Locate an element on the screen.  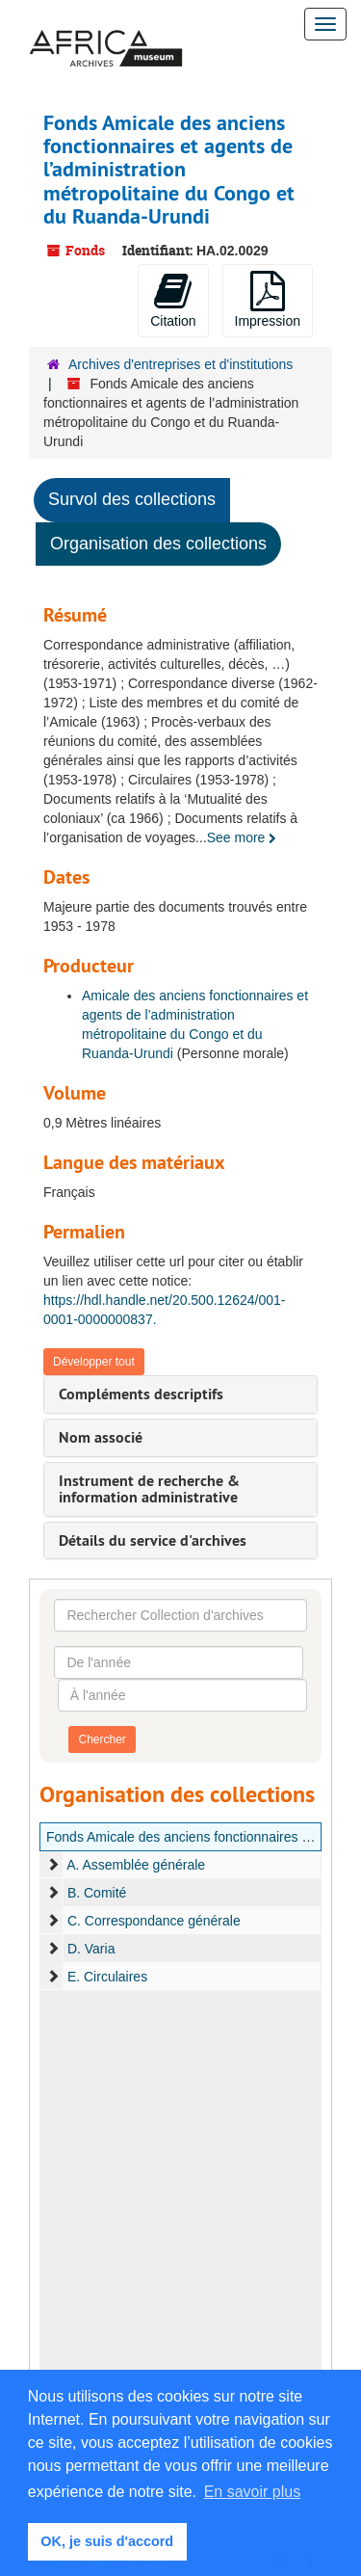
[À l'année] is located at coordinates (182, 1695).